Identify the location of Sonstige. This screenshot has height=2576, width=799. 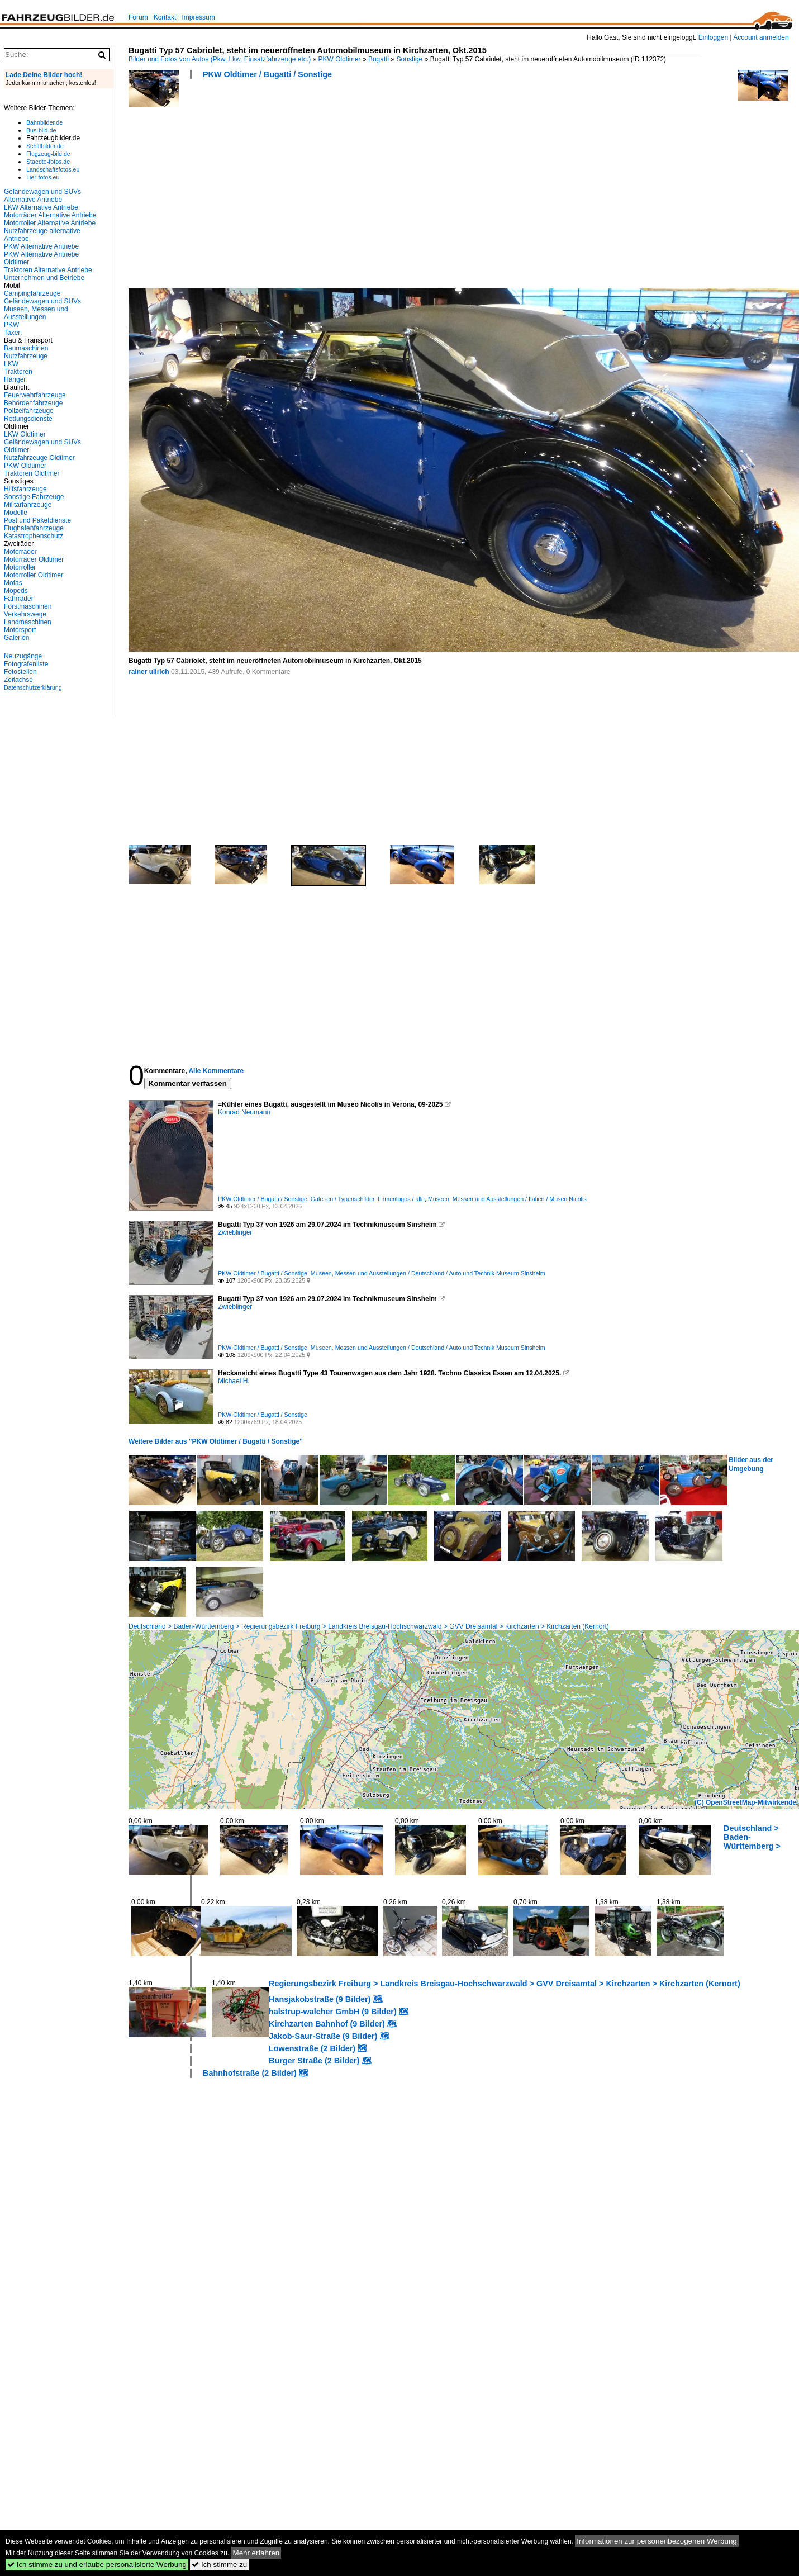
(410, 59).